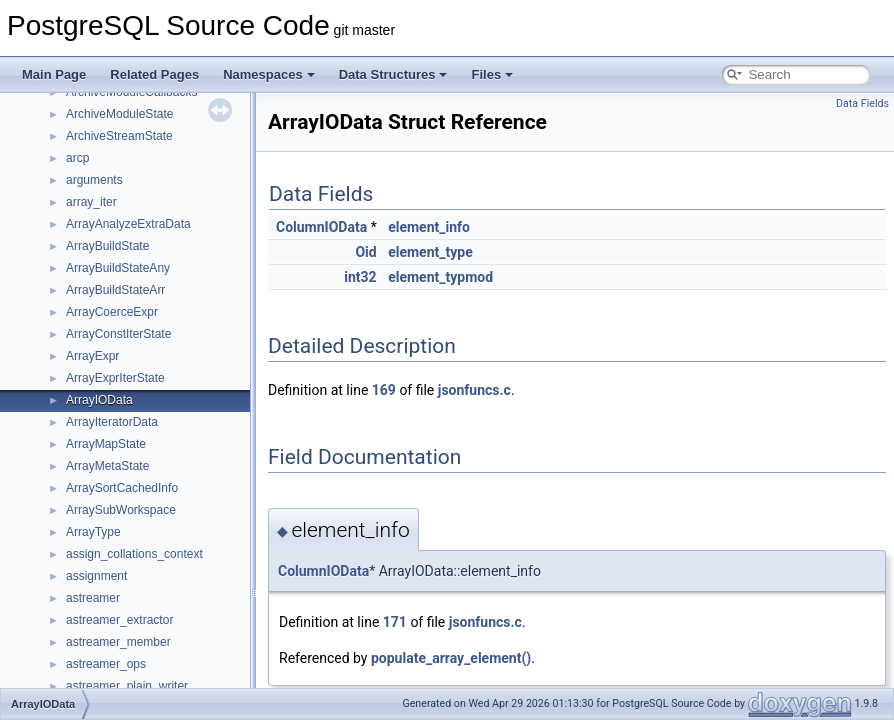 This screenshot has height=720, width=894. What do you see at coordinates (77, 158) in the screenshot?
I see `arcp` at bounding box center [77, 158].